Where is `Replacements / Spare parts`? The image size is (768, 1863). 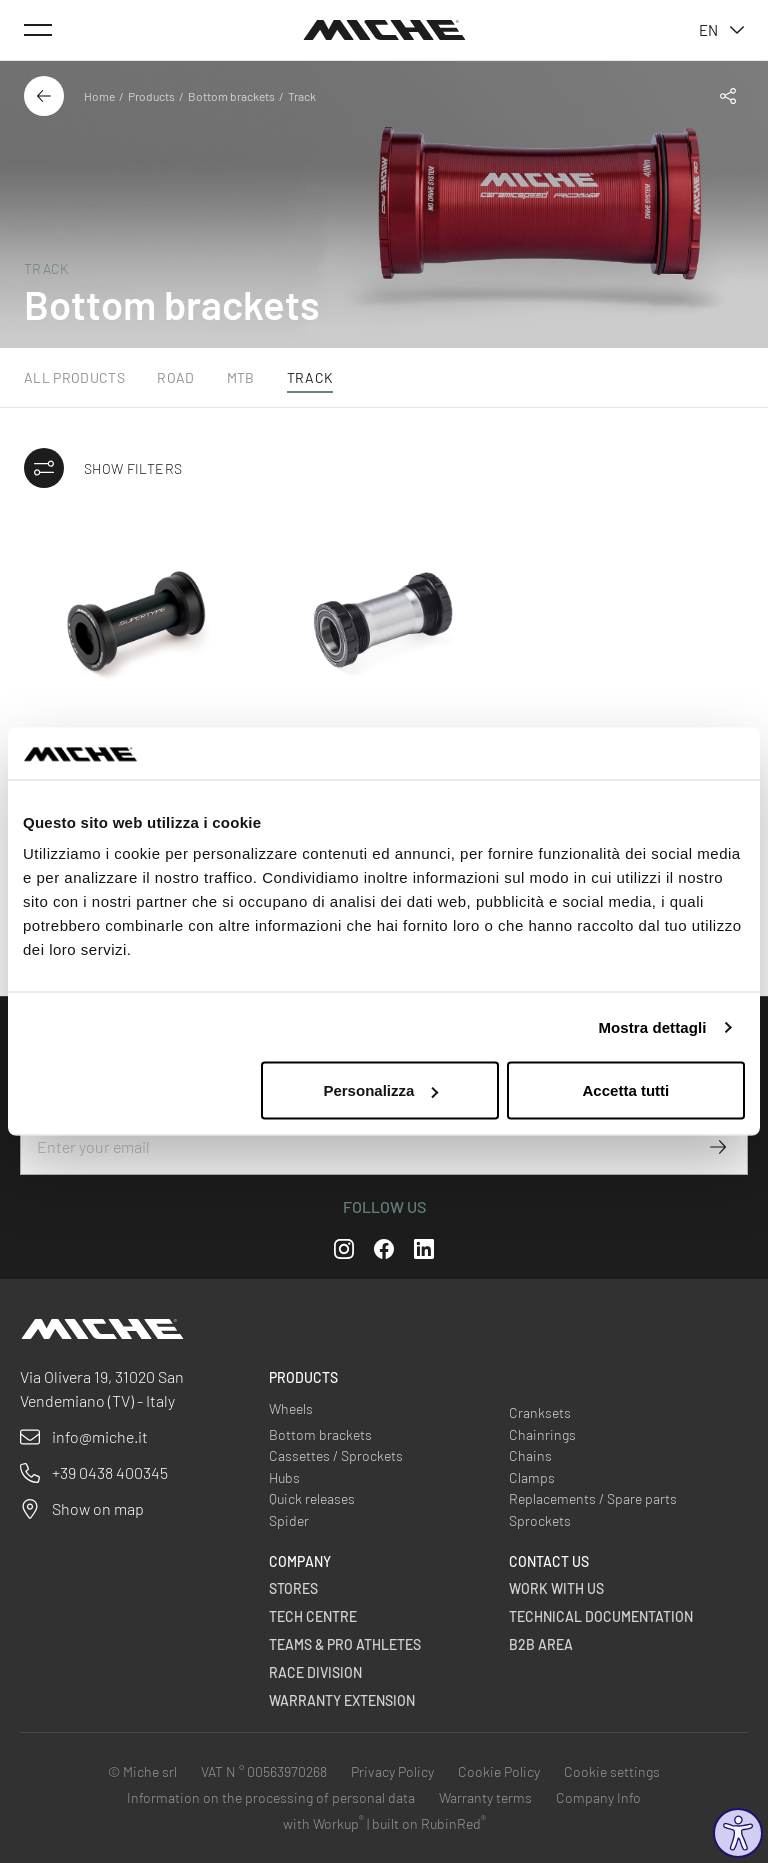 Replacements / Spare parts is located at coordinates (593, 1498).